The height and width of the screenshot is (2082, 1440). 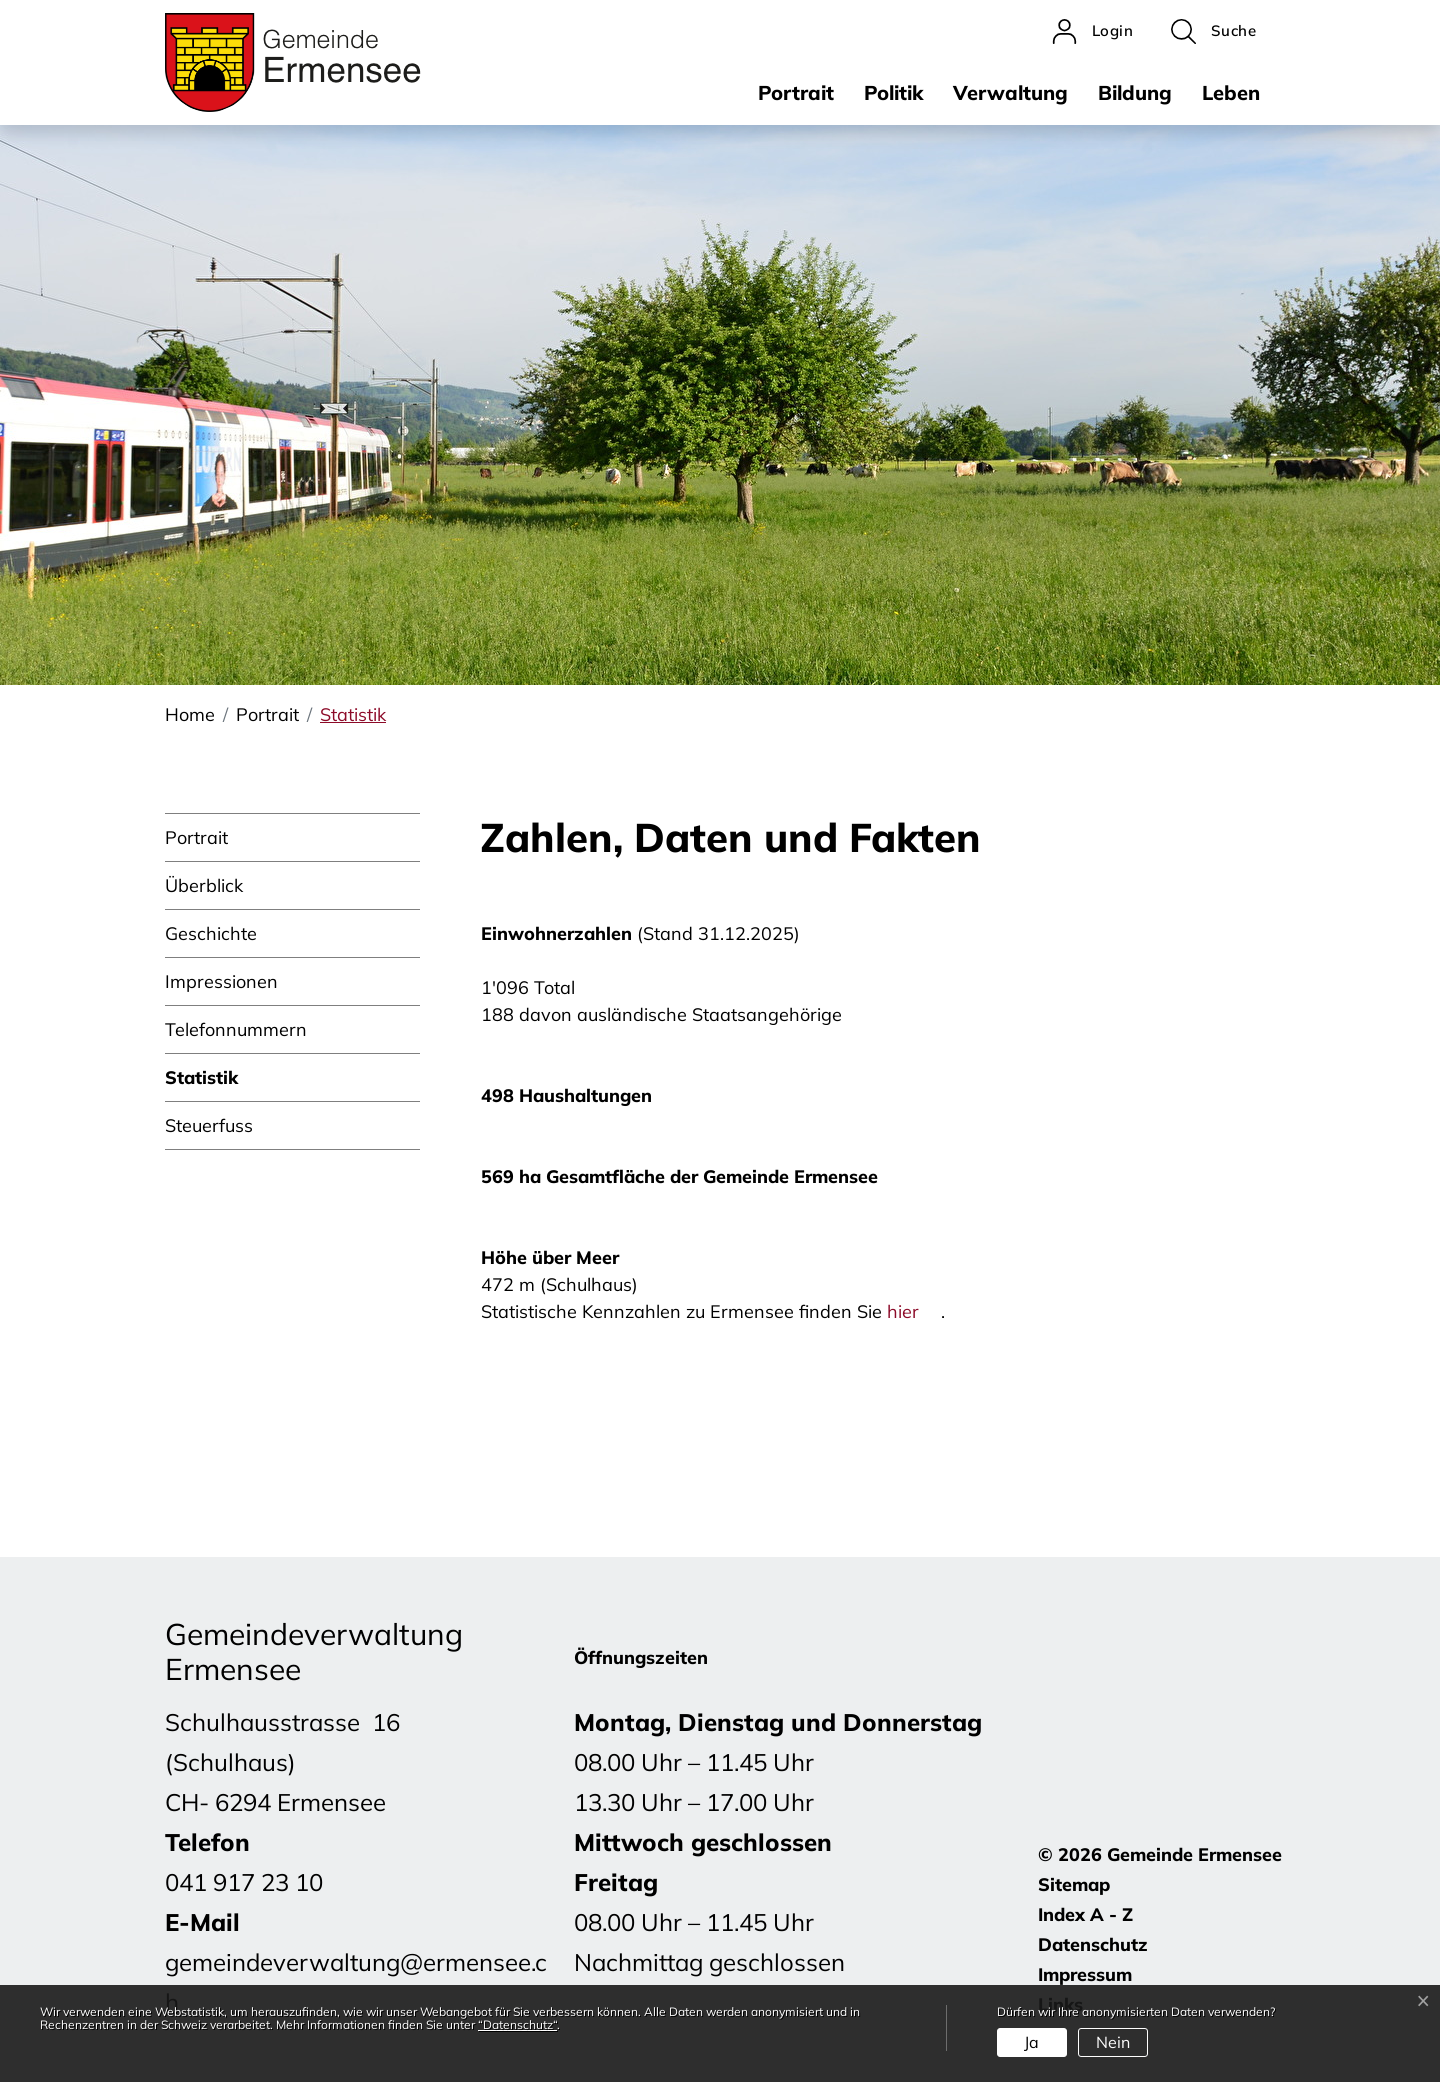 I want to click on Telefonnummern, so click(x=236, y=1029).